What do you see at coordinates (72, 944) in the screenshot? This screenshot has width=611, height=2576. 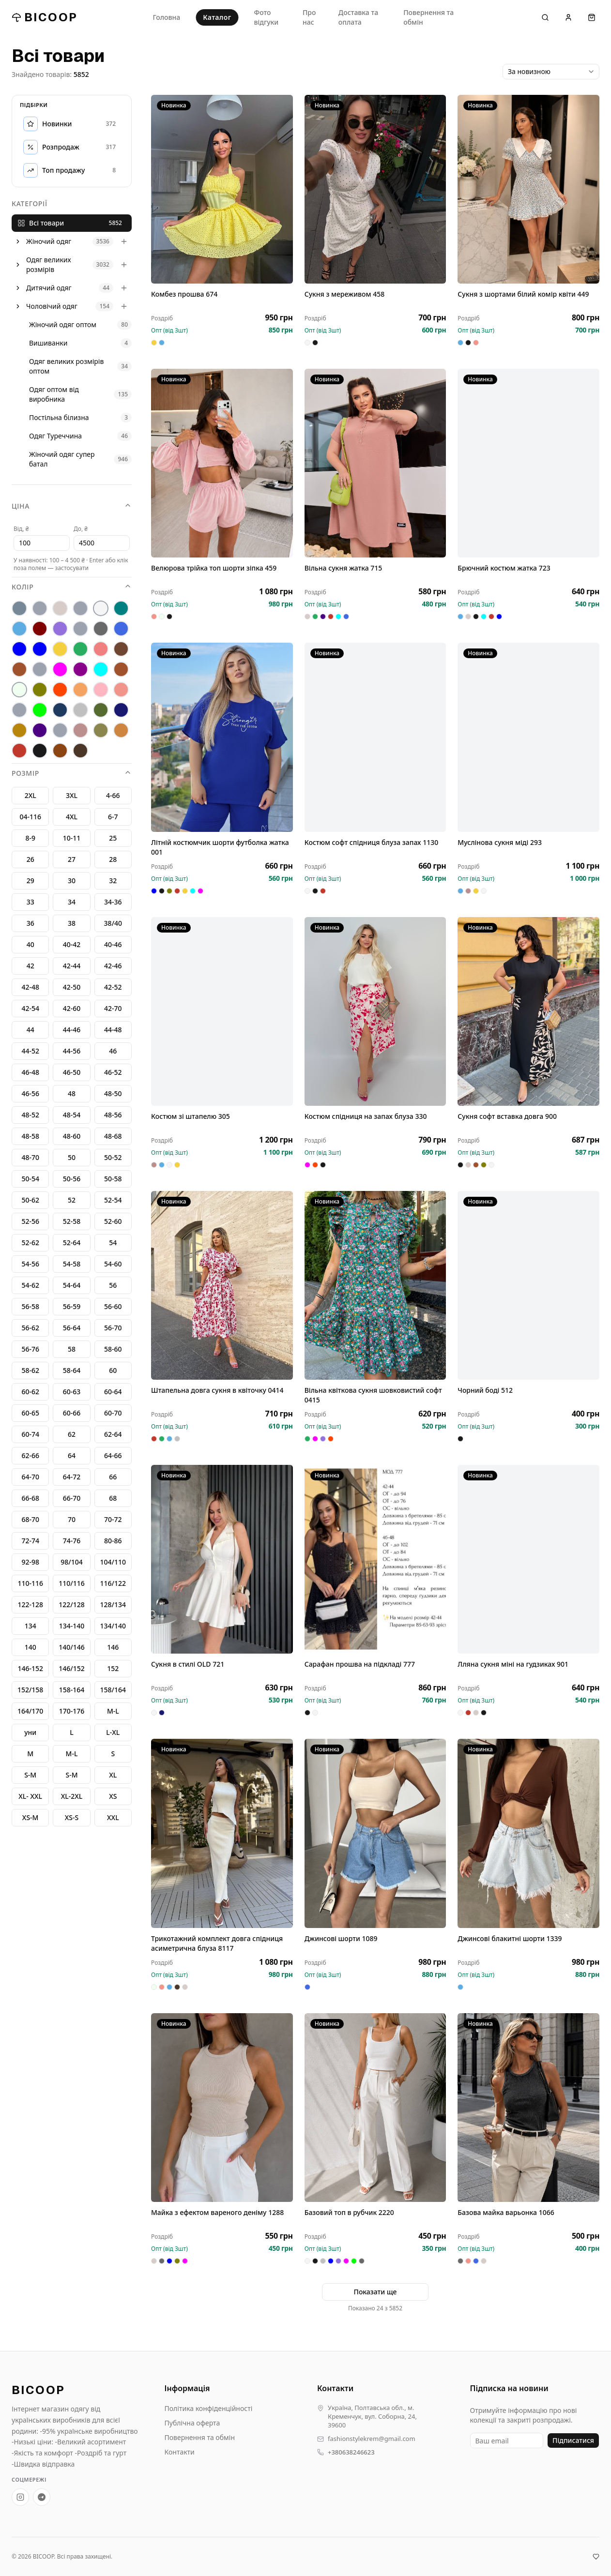 I see `40-42` at bounding box center [72, 944].